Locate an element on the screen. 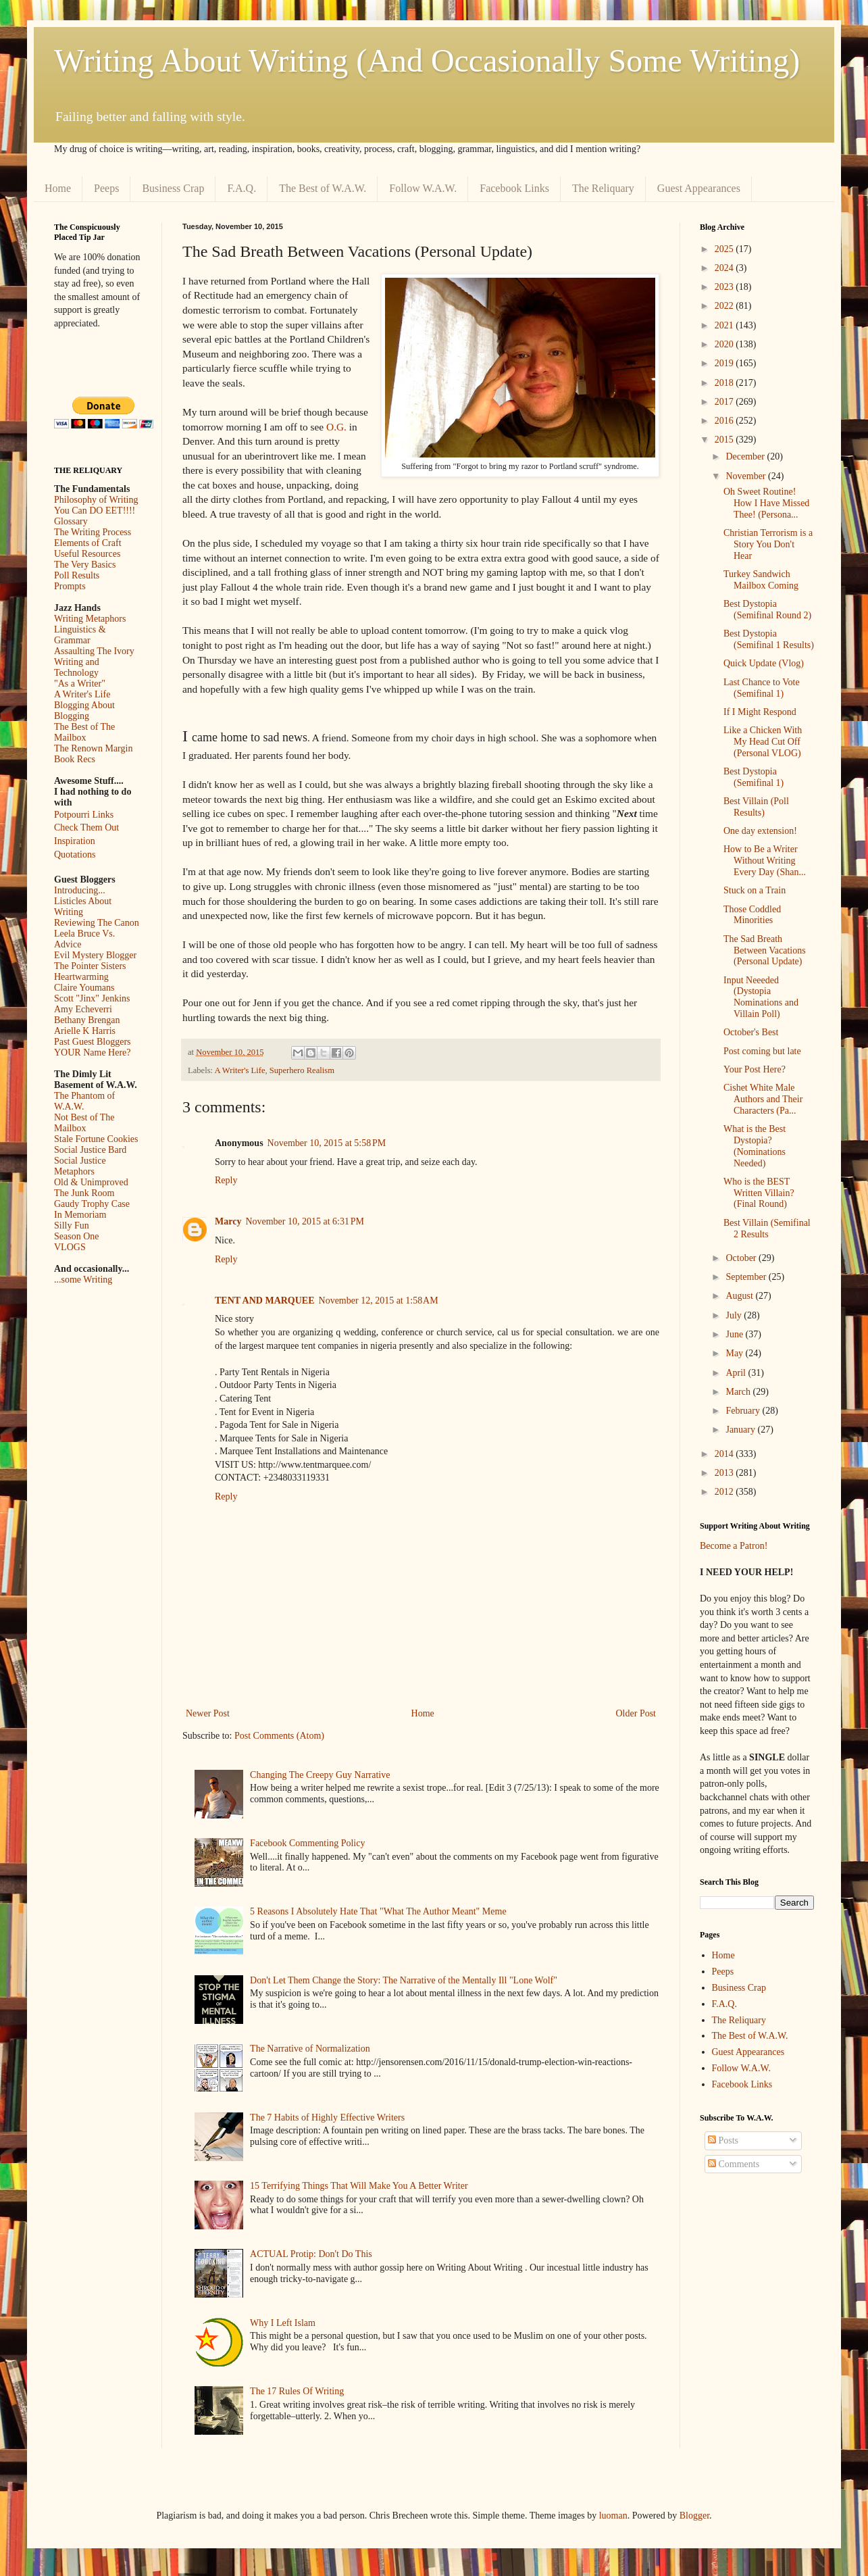 The image size is (868, 2576). Quick Update (Vlog) is located at coordinates (763, 663).